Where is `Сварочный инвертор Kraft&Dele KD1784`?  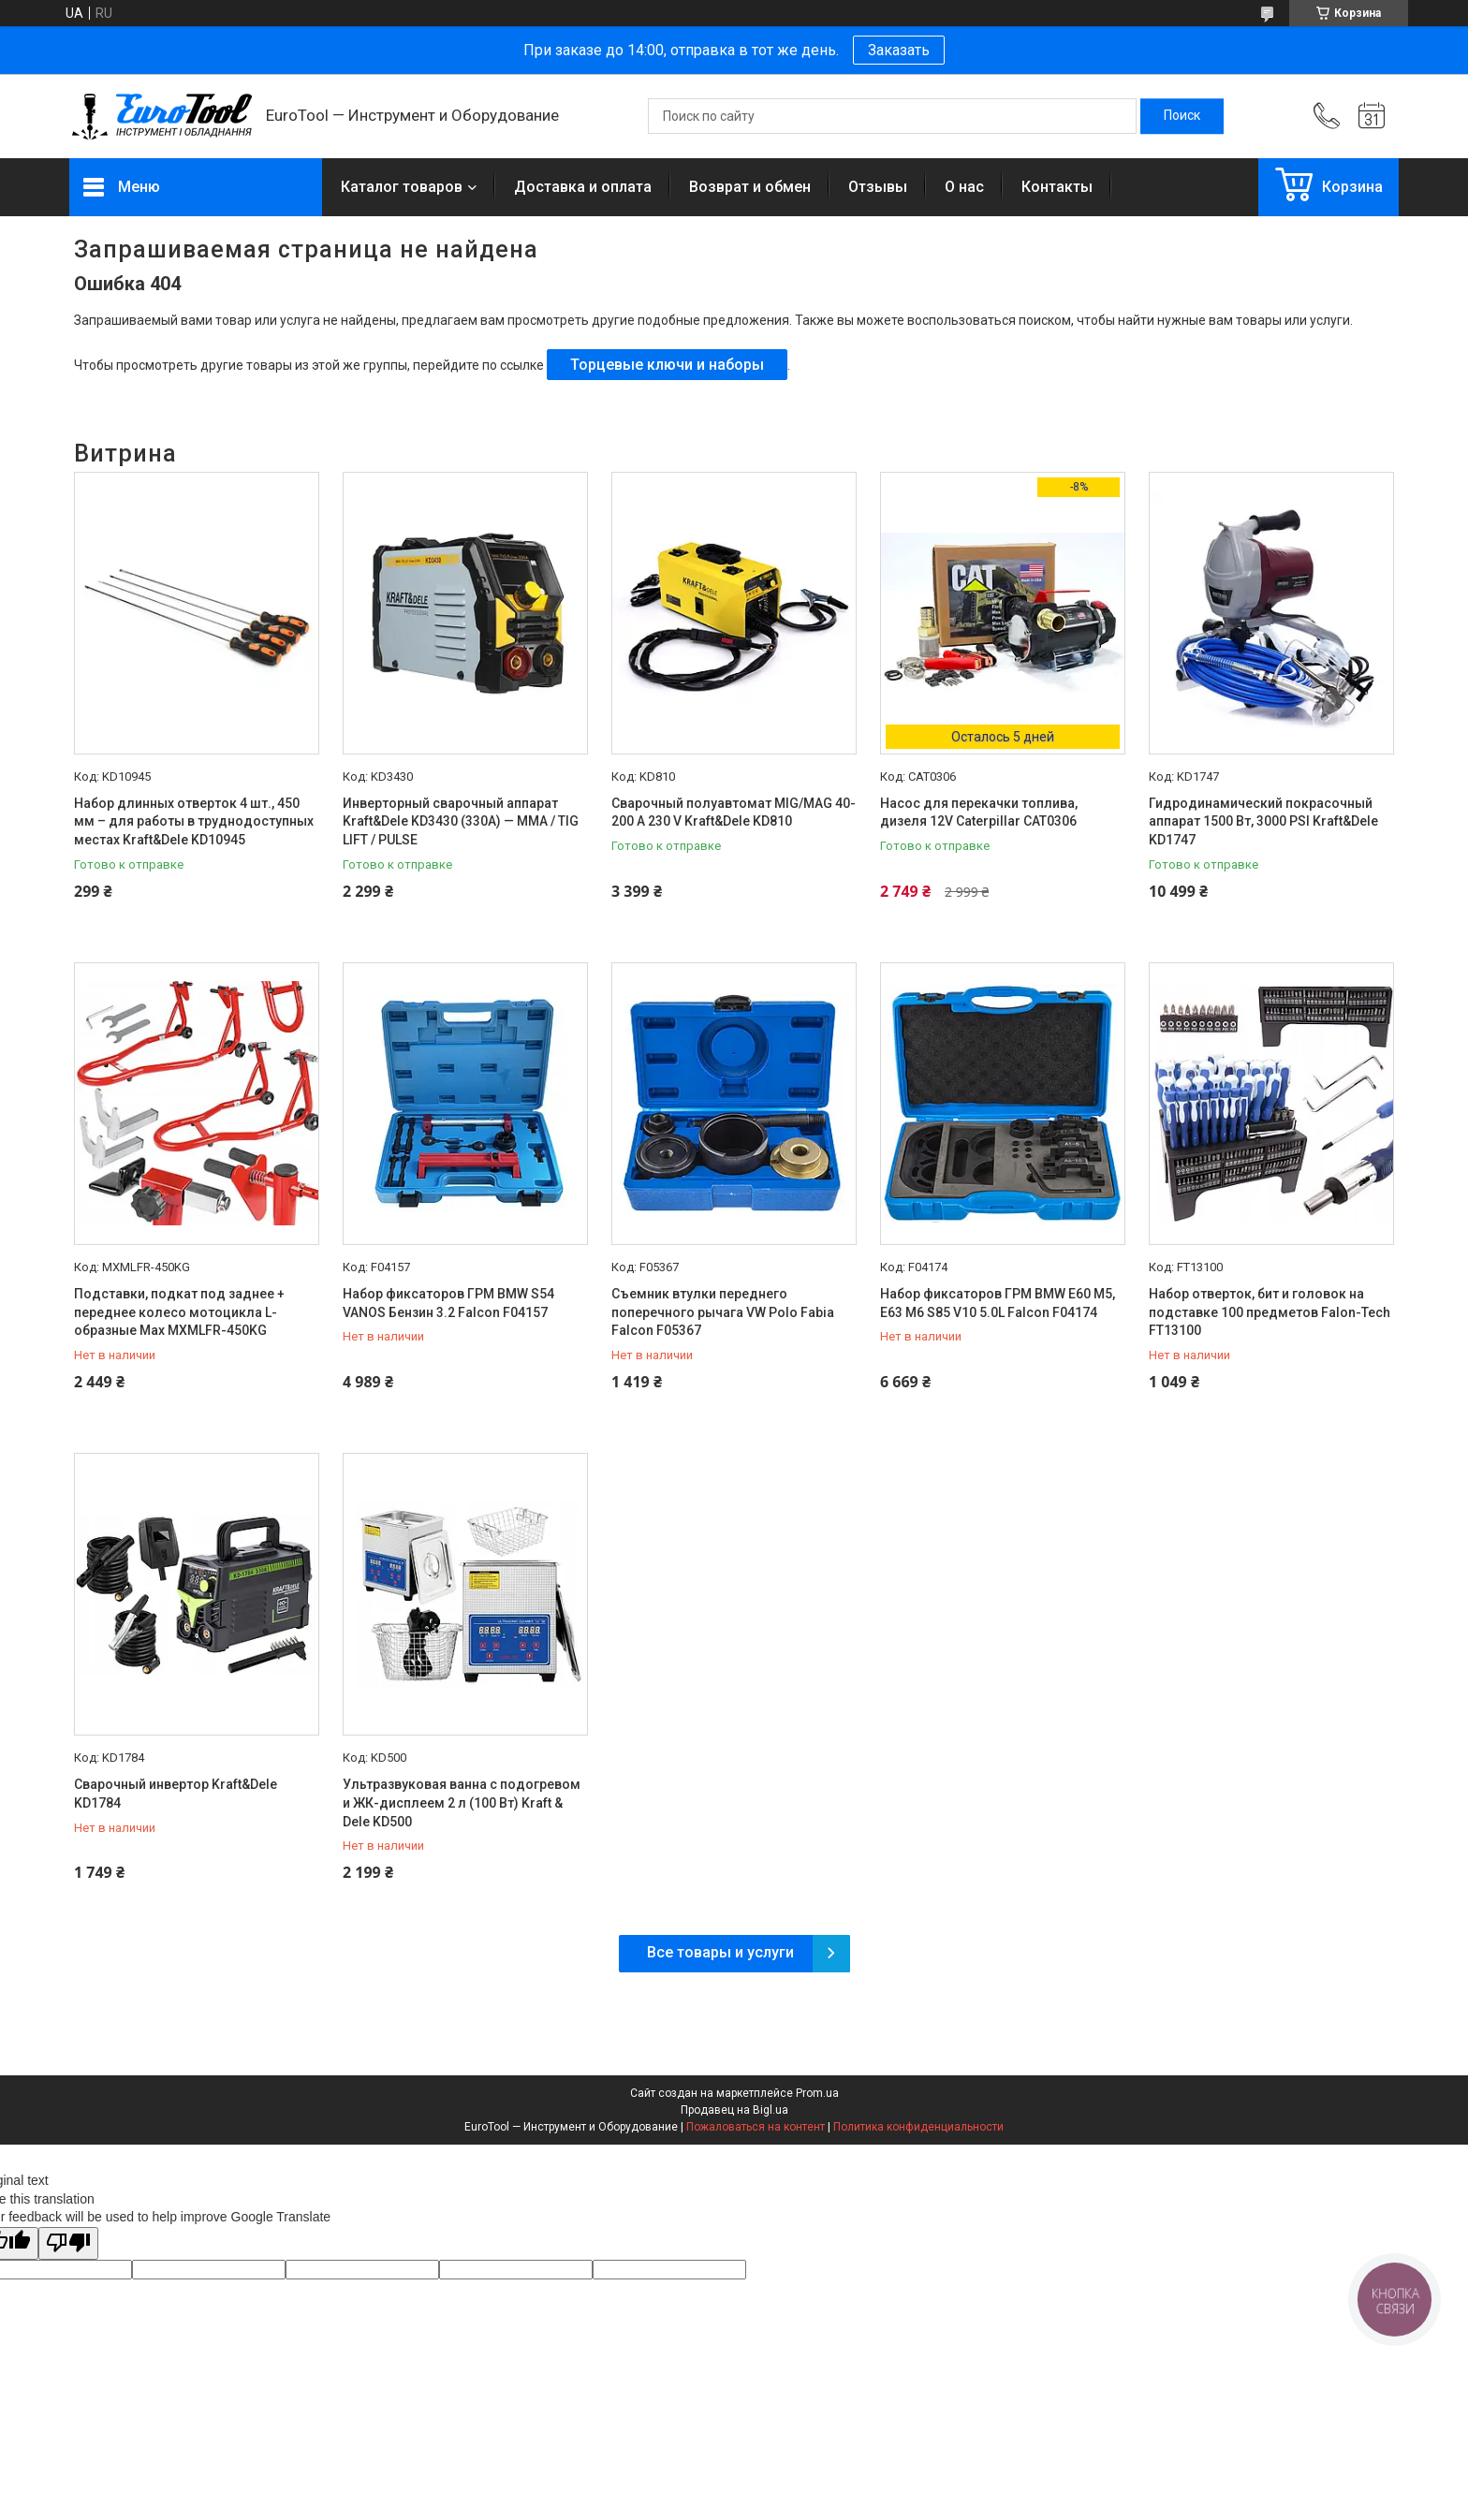 Сварочный инвертор Kraft&Dele KD1784 is located at coordinates (175, 1793).